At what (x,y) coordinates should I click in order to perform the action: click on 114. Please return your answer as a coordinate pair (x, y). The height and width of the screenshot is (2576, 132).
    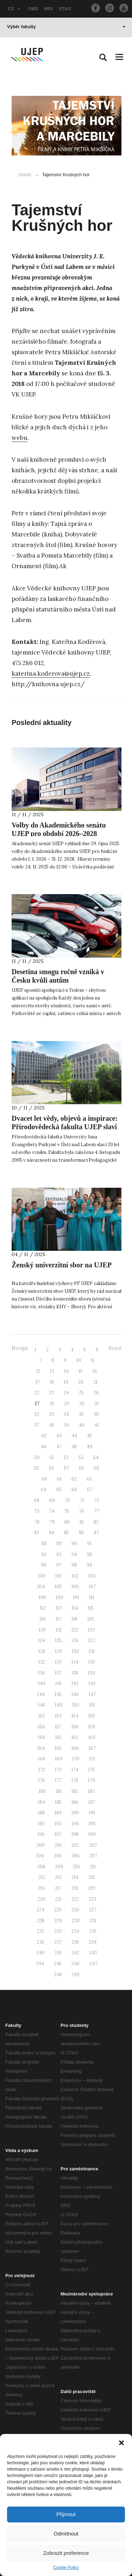
    Looking at the image, I should click on (74, 1608).